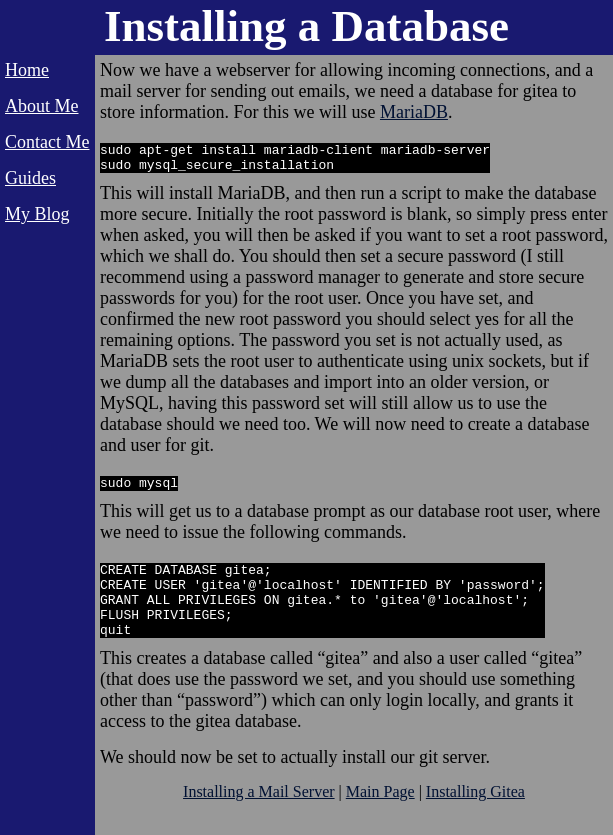  What do you see at coordinates (259, 815) in the screenshot?
I see `Installing a Mail Server` at bounding box center [259, 815].